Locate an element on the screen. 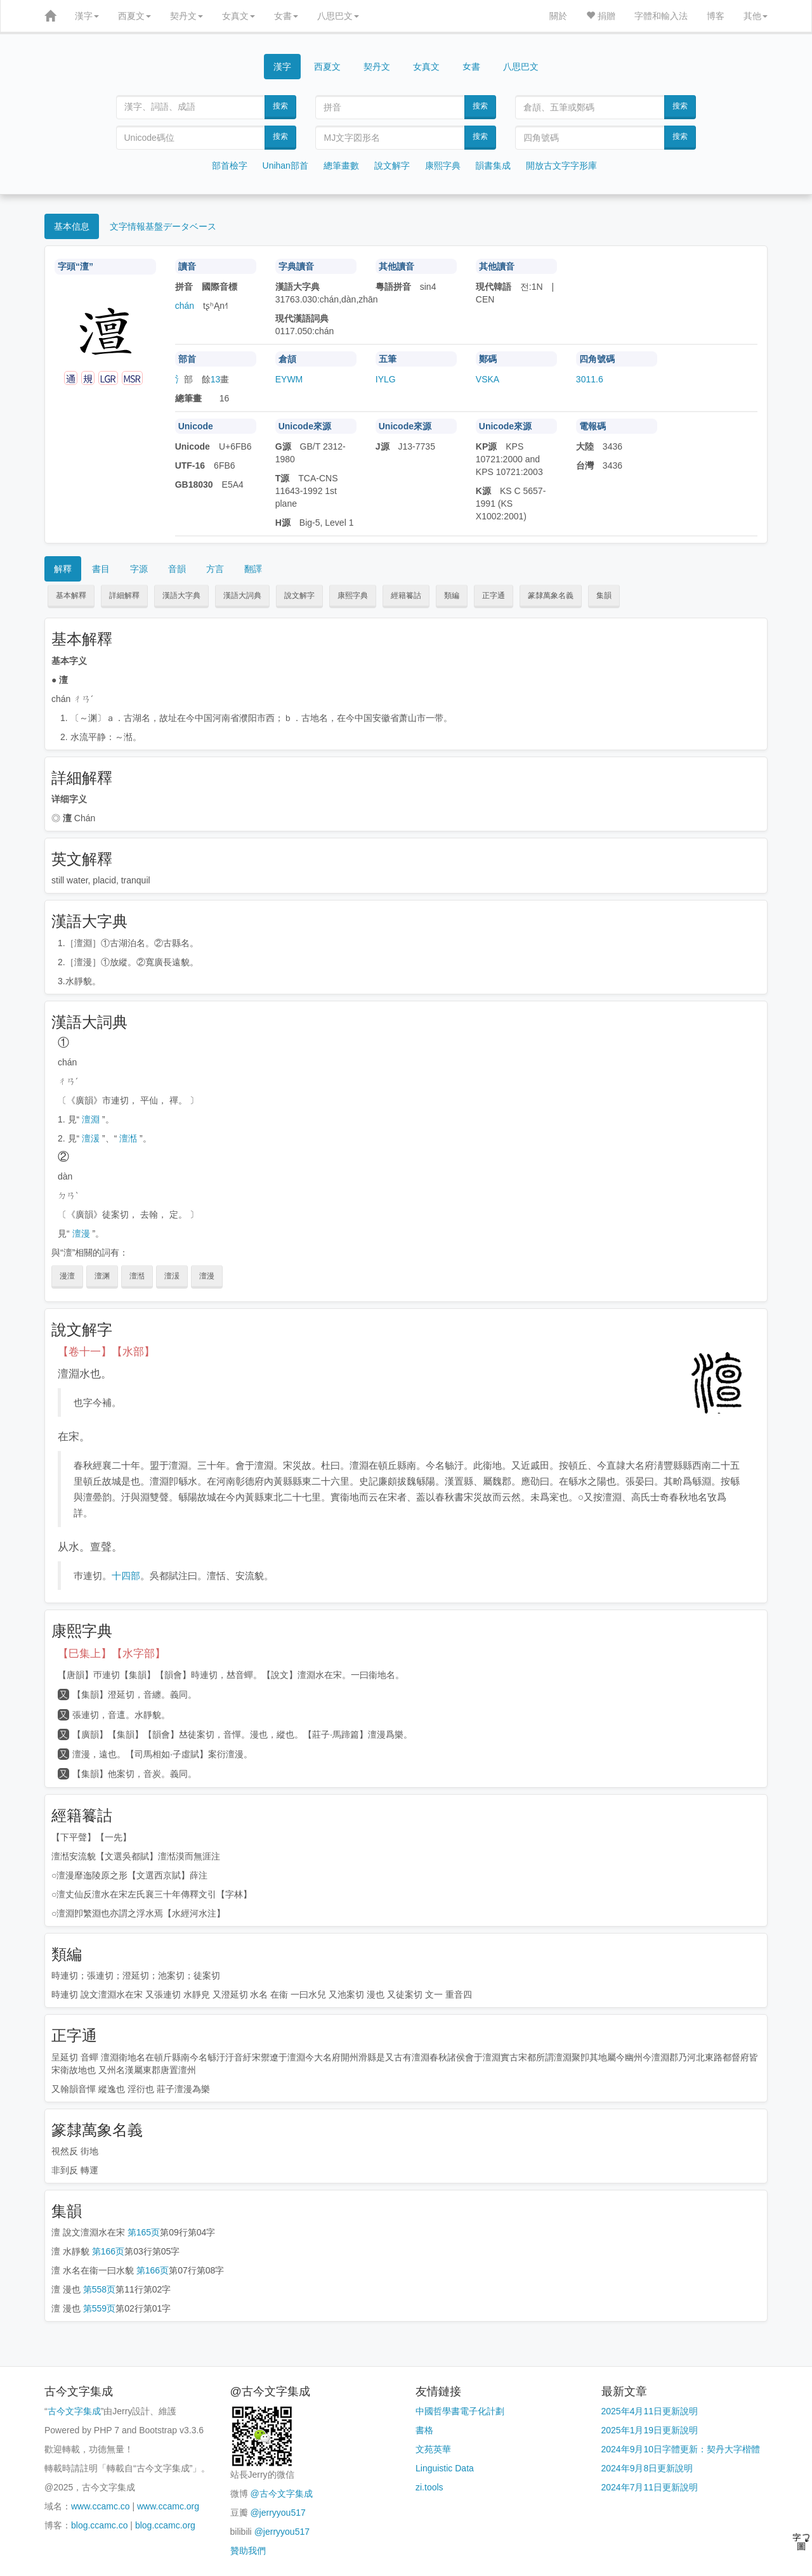 Image resolution: width=812 pixels, height=2576 pixels. 字體和輸入法 is located at coordinates (661, 16).